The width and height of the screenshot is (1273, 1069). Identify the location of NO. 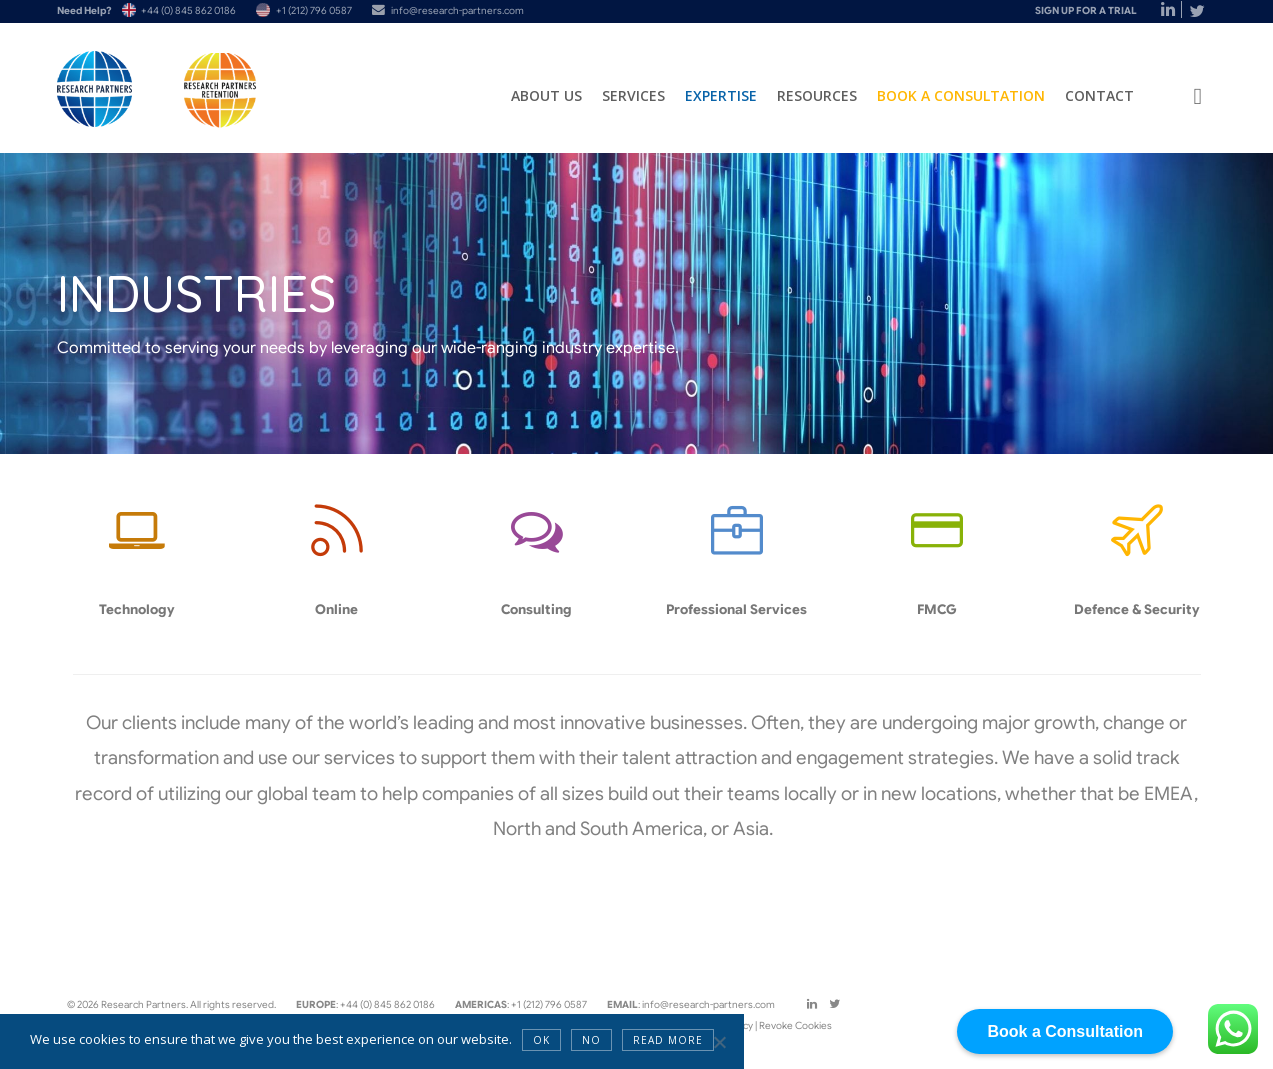
(591, 1040).